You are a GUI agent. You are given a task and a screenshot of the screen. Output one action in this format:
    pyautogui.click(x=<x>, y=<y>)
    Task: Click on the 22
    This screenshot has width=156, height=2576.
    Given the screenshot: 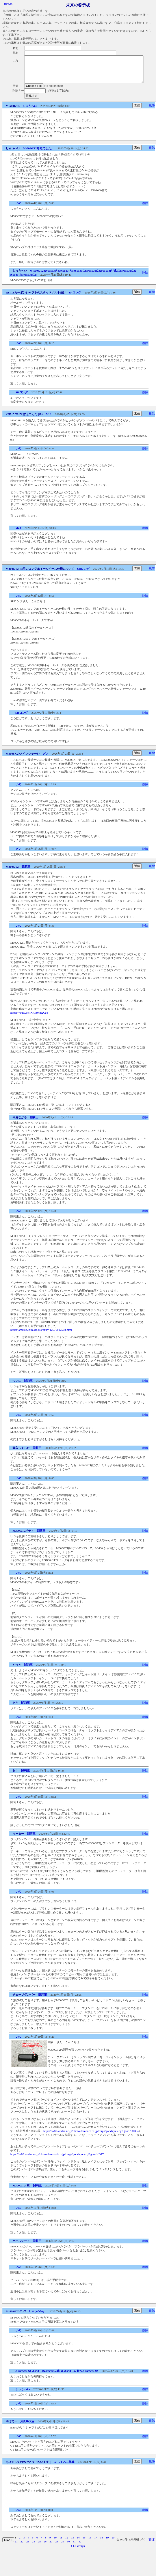 What is the action you would take?
    pyautogui.click(x=21, y=2546)
    